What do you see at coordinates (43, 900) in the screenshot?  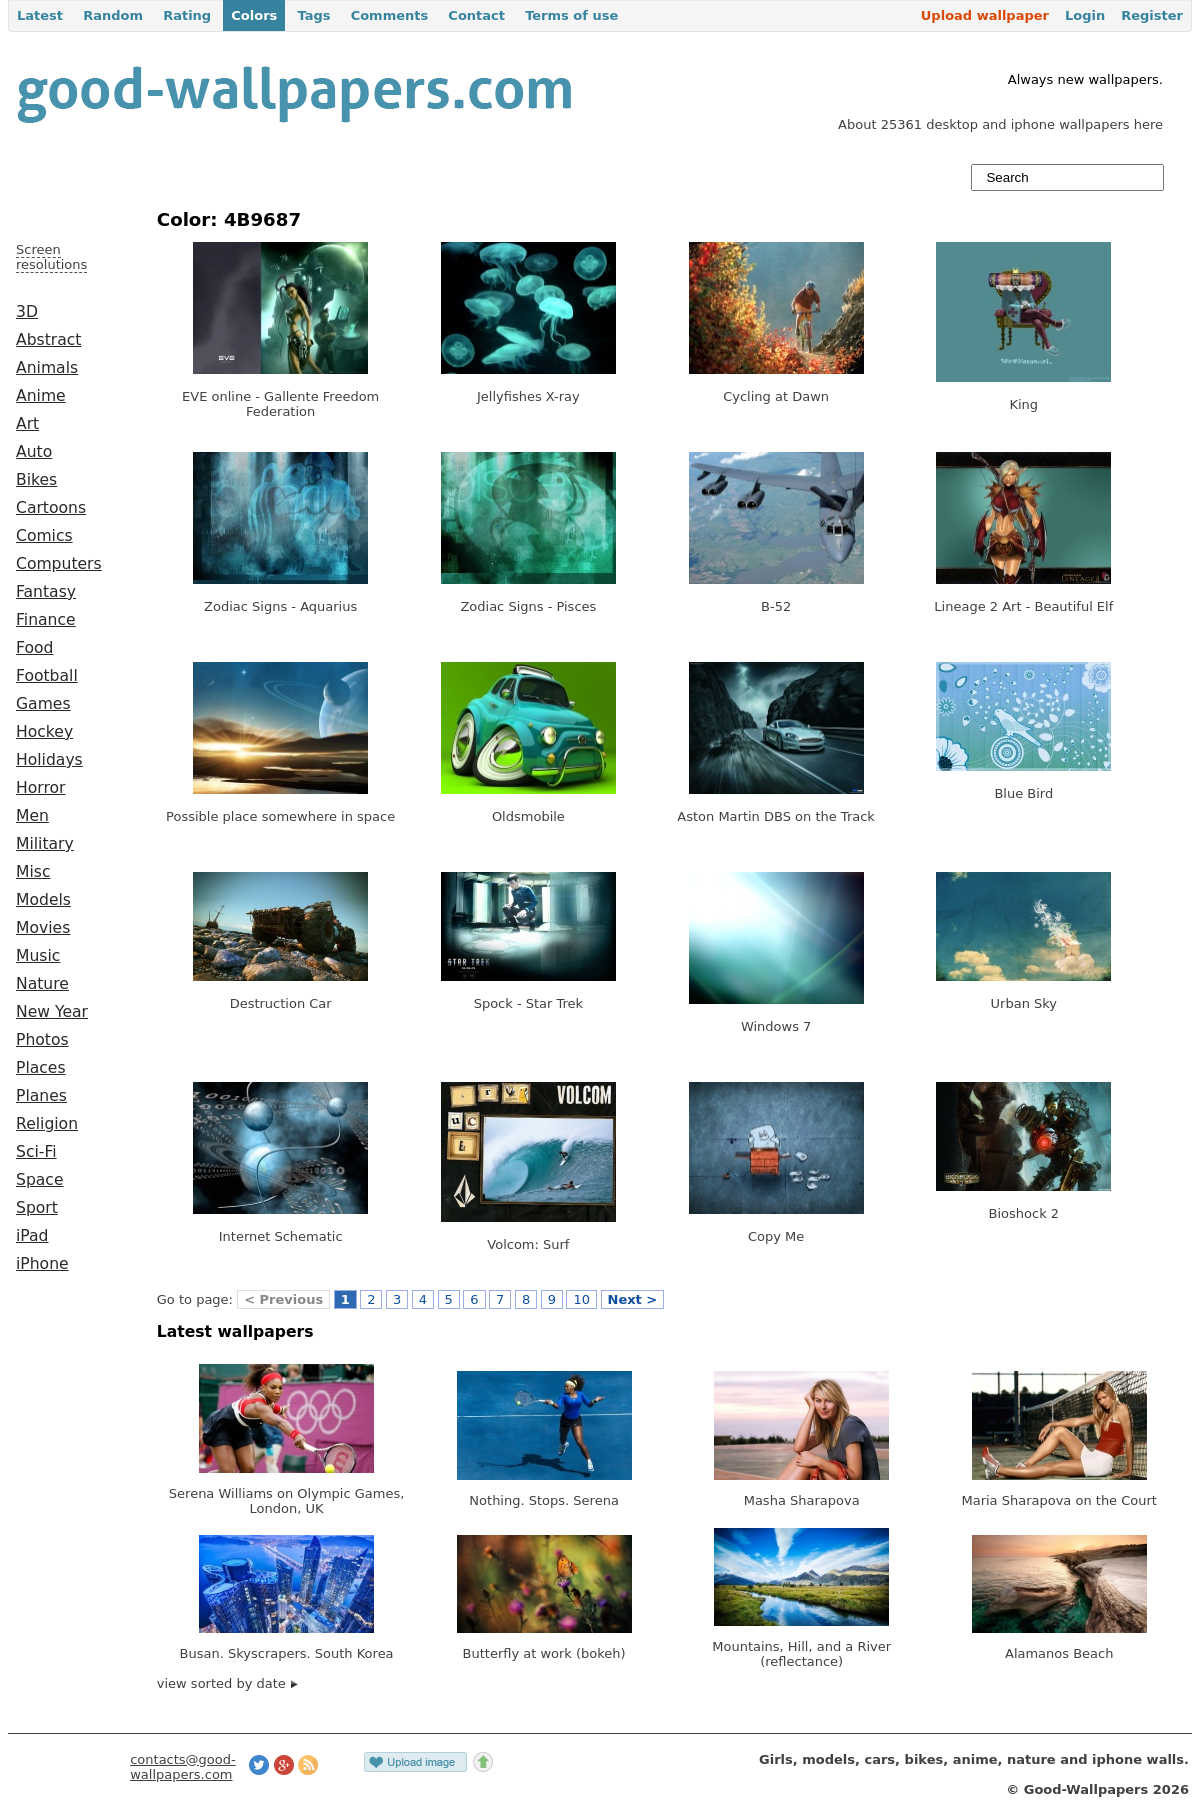 I see `Models` at bounding box center [43, 900].